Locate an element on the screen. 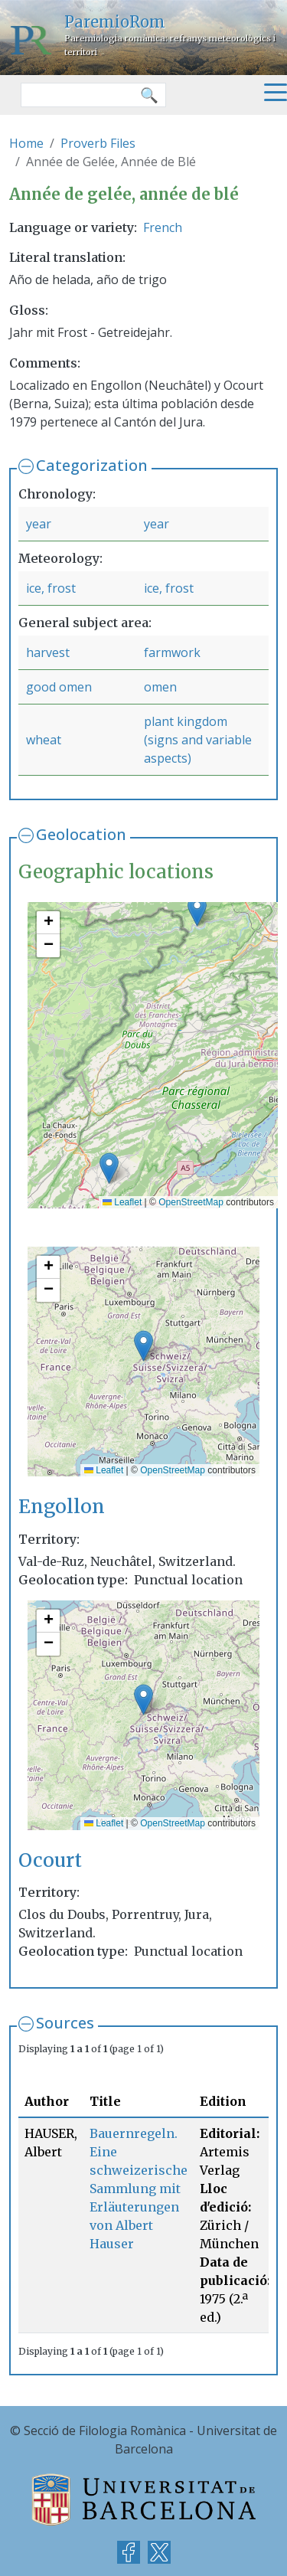 The width and height of the screenshot is (287, 2576). Ocourt is located at coordinates (50, 1860).